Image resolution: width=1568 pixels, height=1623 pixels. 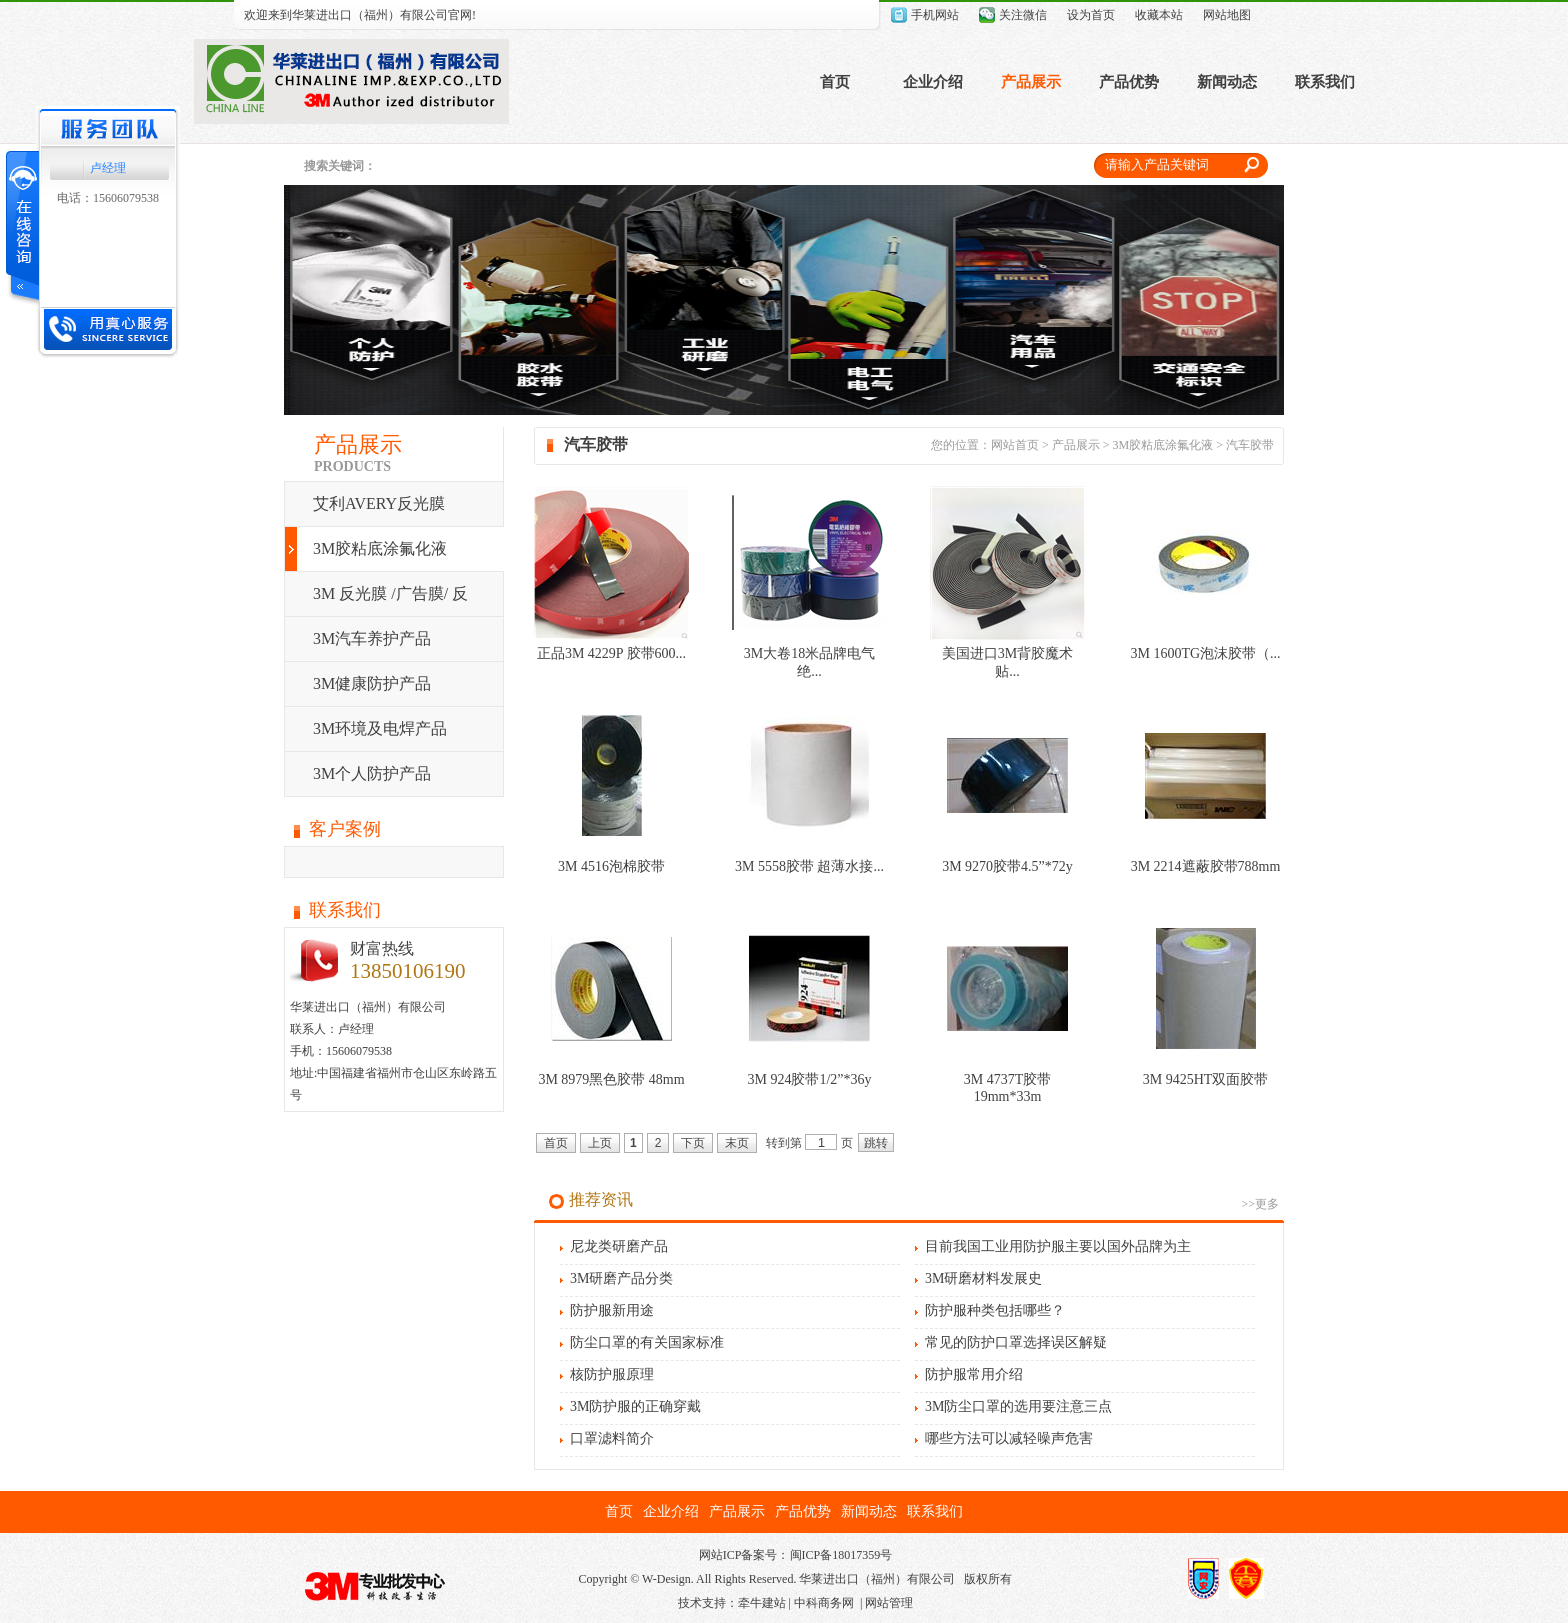 I want to click on 常见的防护口罩选择误区解疑, so click(x=1016, y=1342).